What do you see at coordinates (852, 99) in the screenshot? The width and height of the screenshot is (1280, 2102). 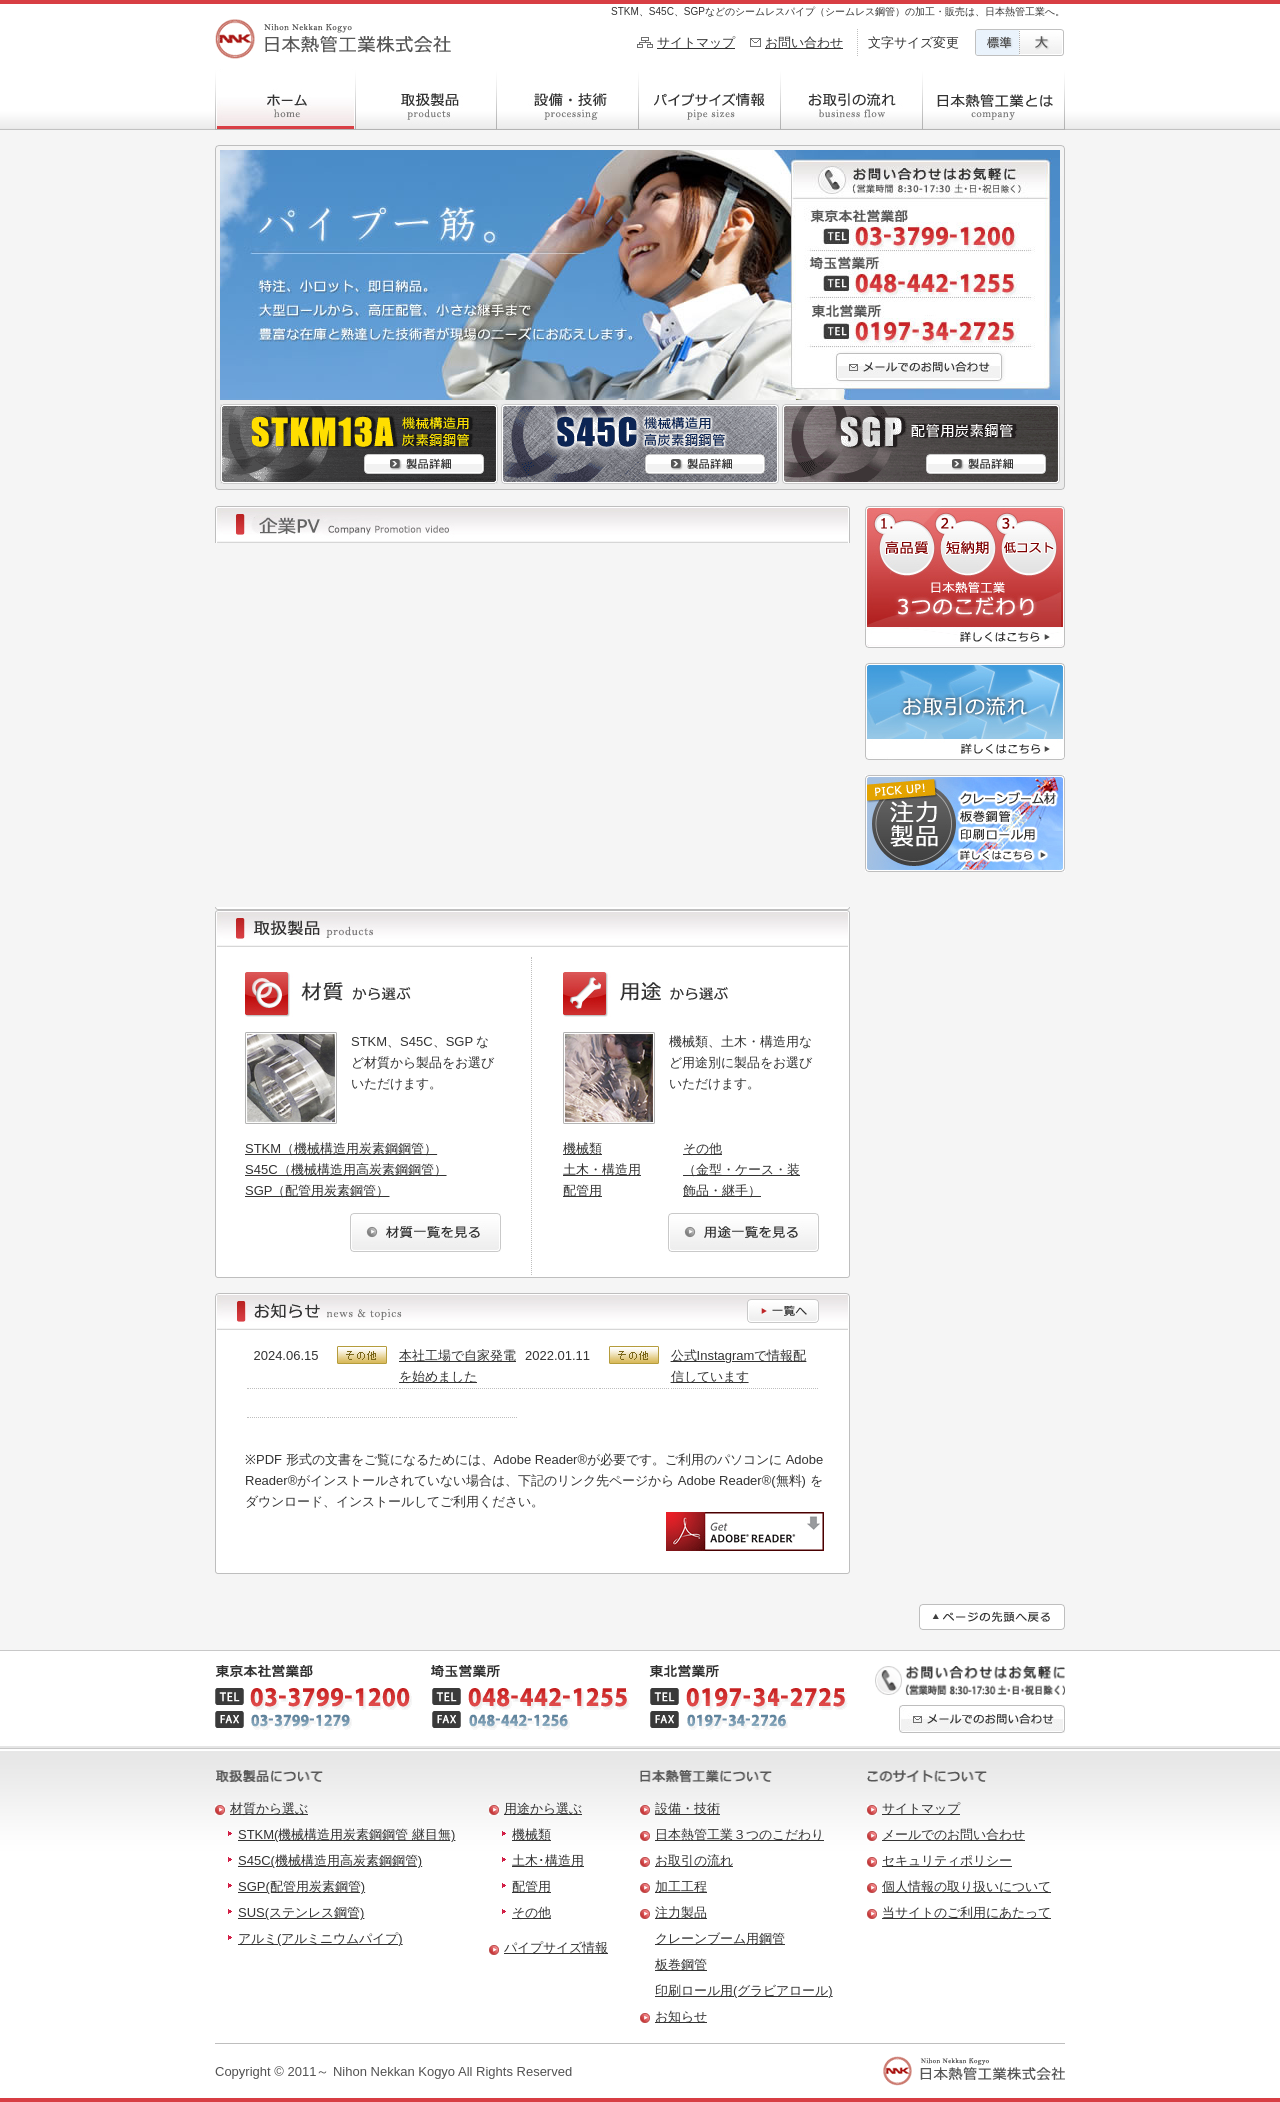 I see `お取引の流れ` at bounding box center [852, 99].